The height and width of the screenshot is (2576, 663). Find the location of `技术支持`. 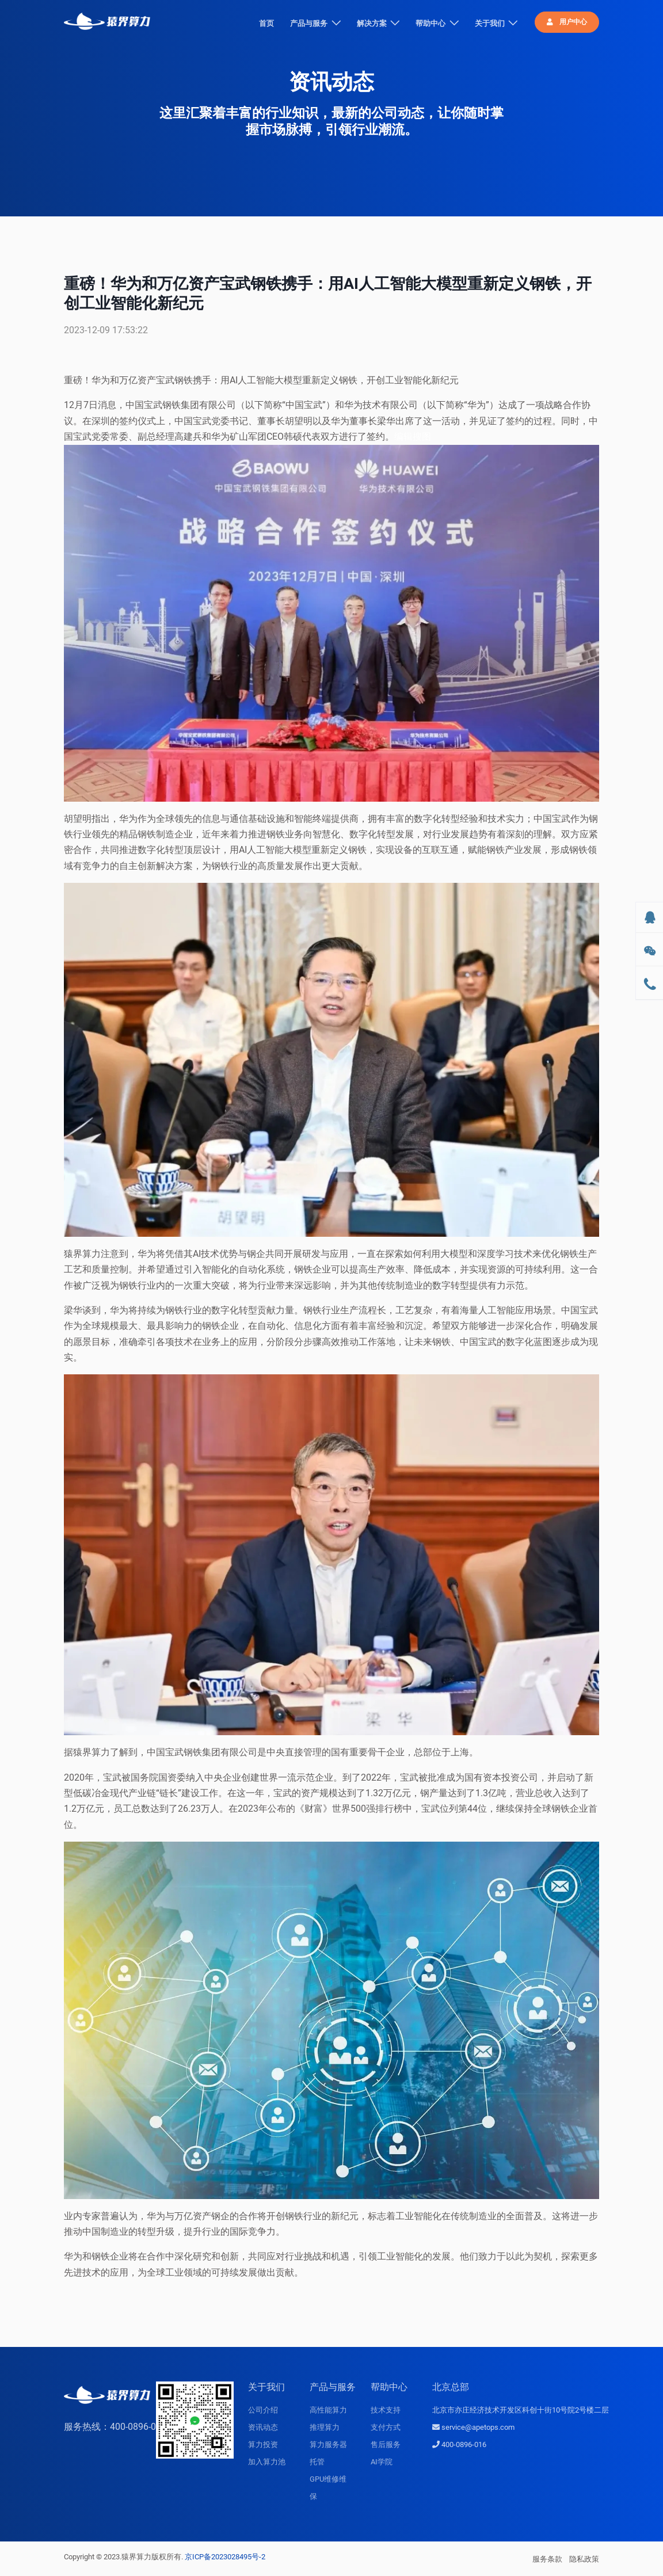

技术支持 is located at coordinates (386, 2410).